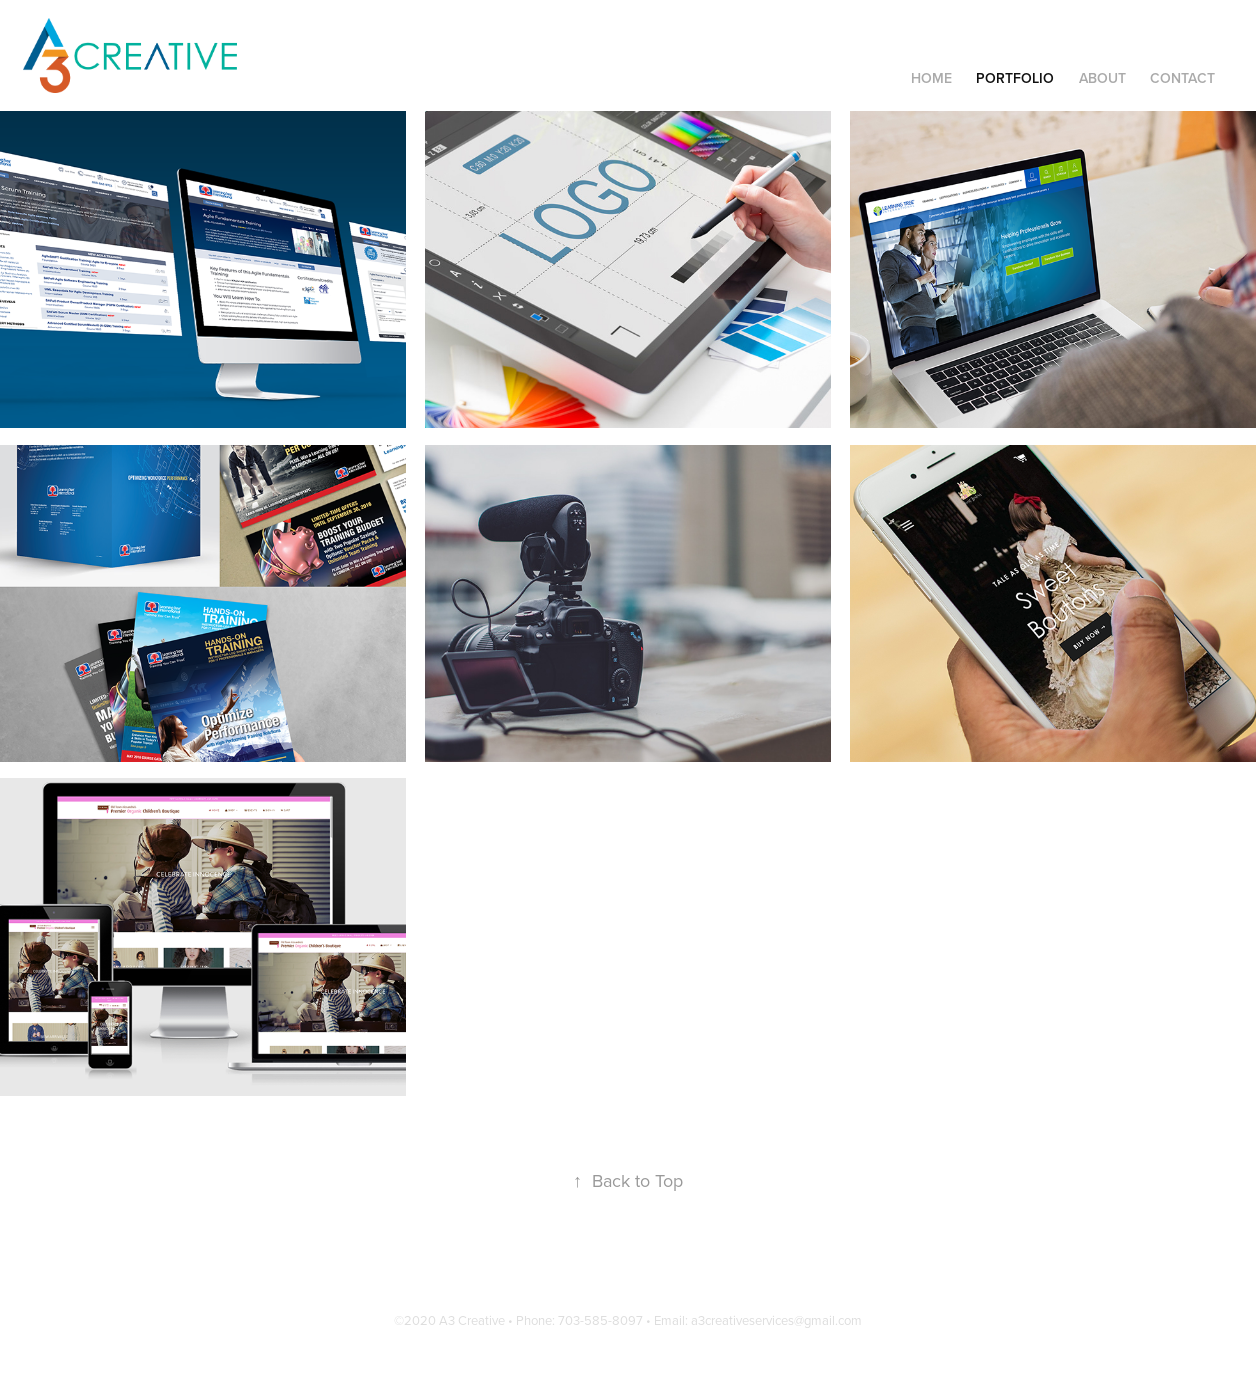 This screenshot has height=1390, width=1256. Describe the element at coordinates (1015, 78) in the screenshot. I see `Portfolio` at that location.